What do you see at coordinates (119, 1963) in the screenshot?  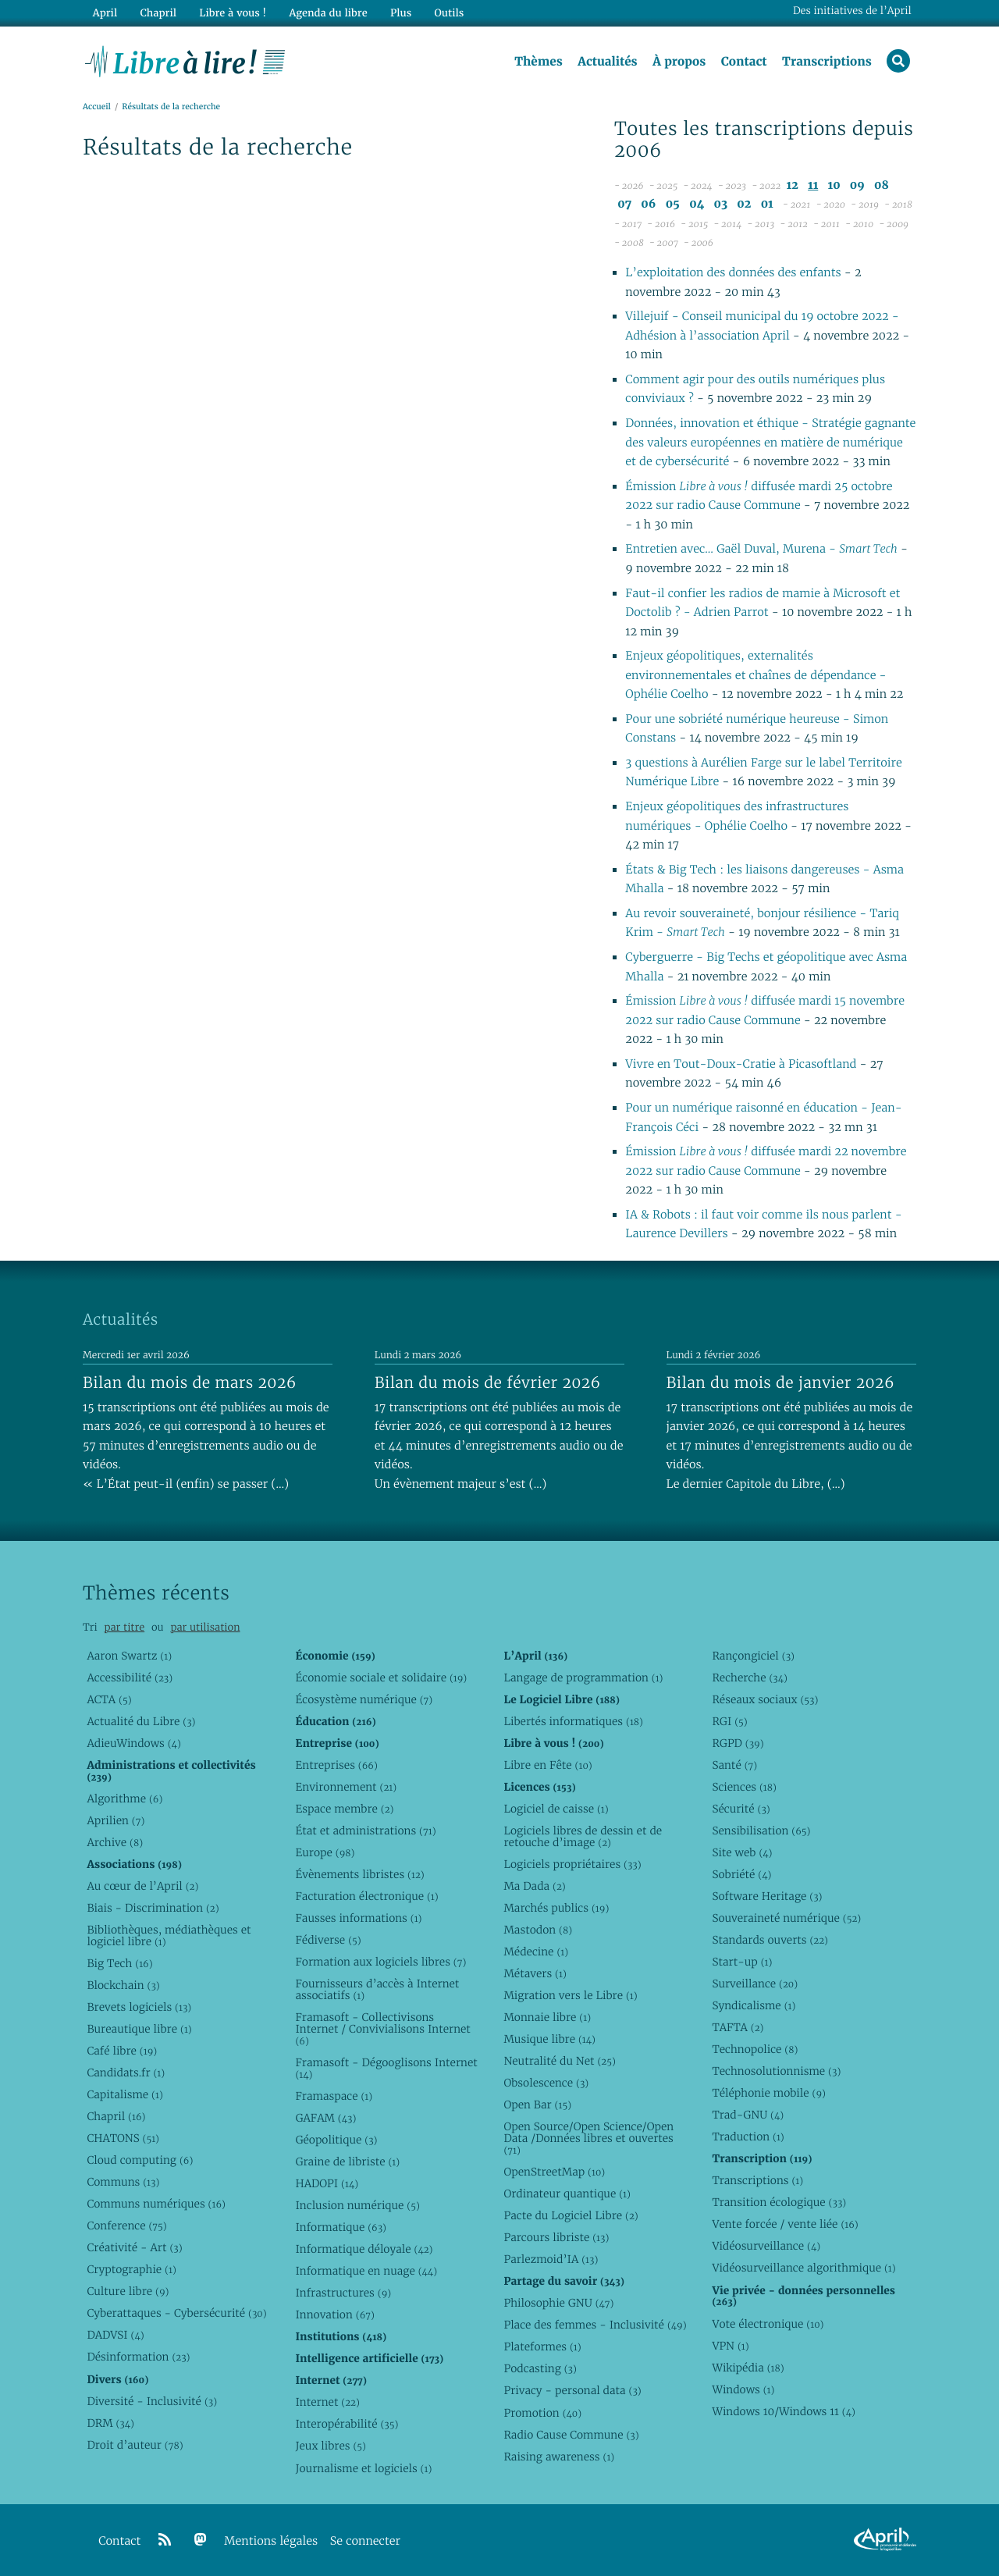 I see `Big Tech` at bounding box center [119, 1963].